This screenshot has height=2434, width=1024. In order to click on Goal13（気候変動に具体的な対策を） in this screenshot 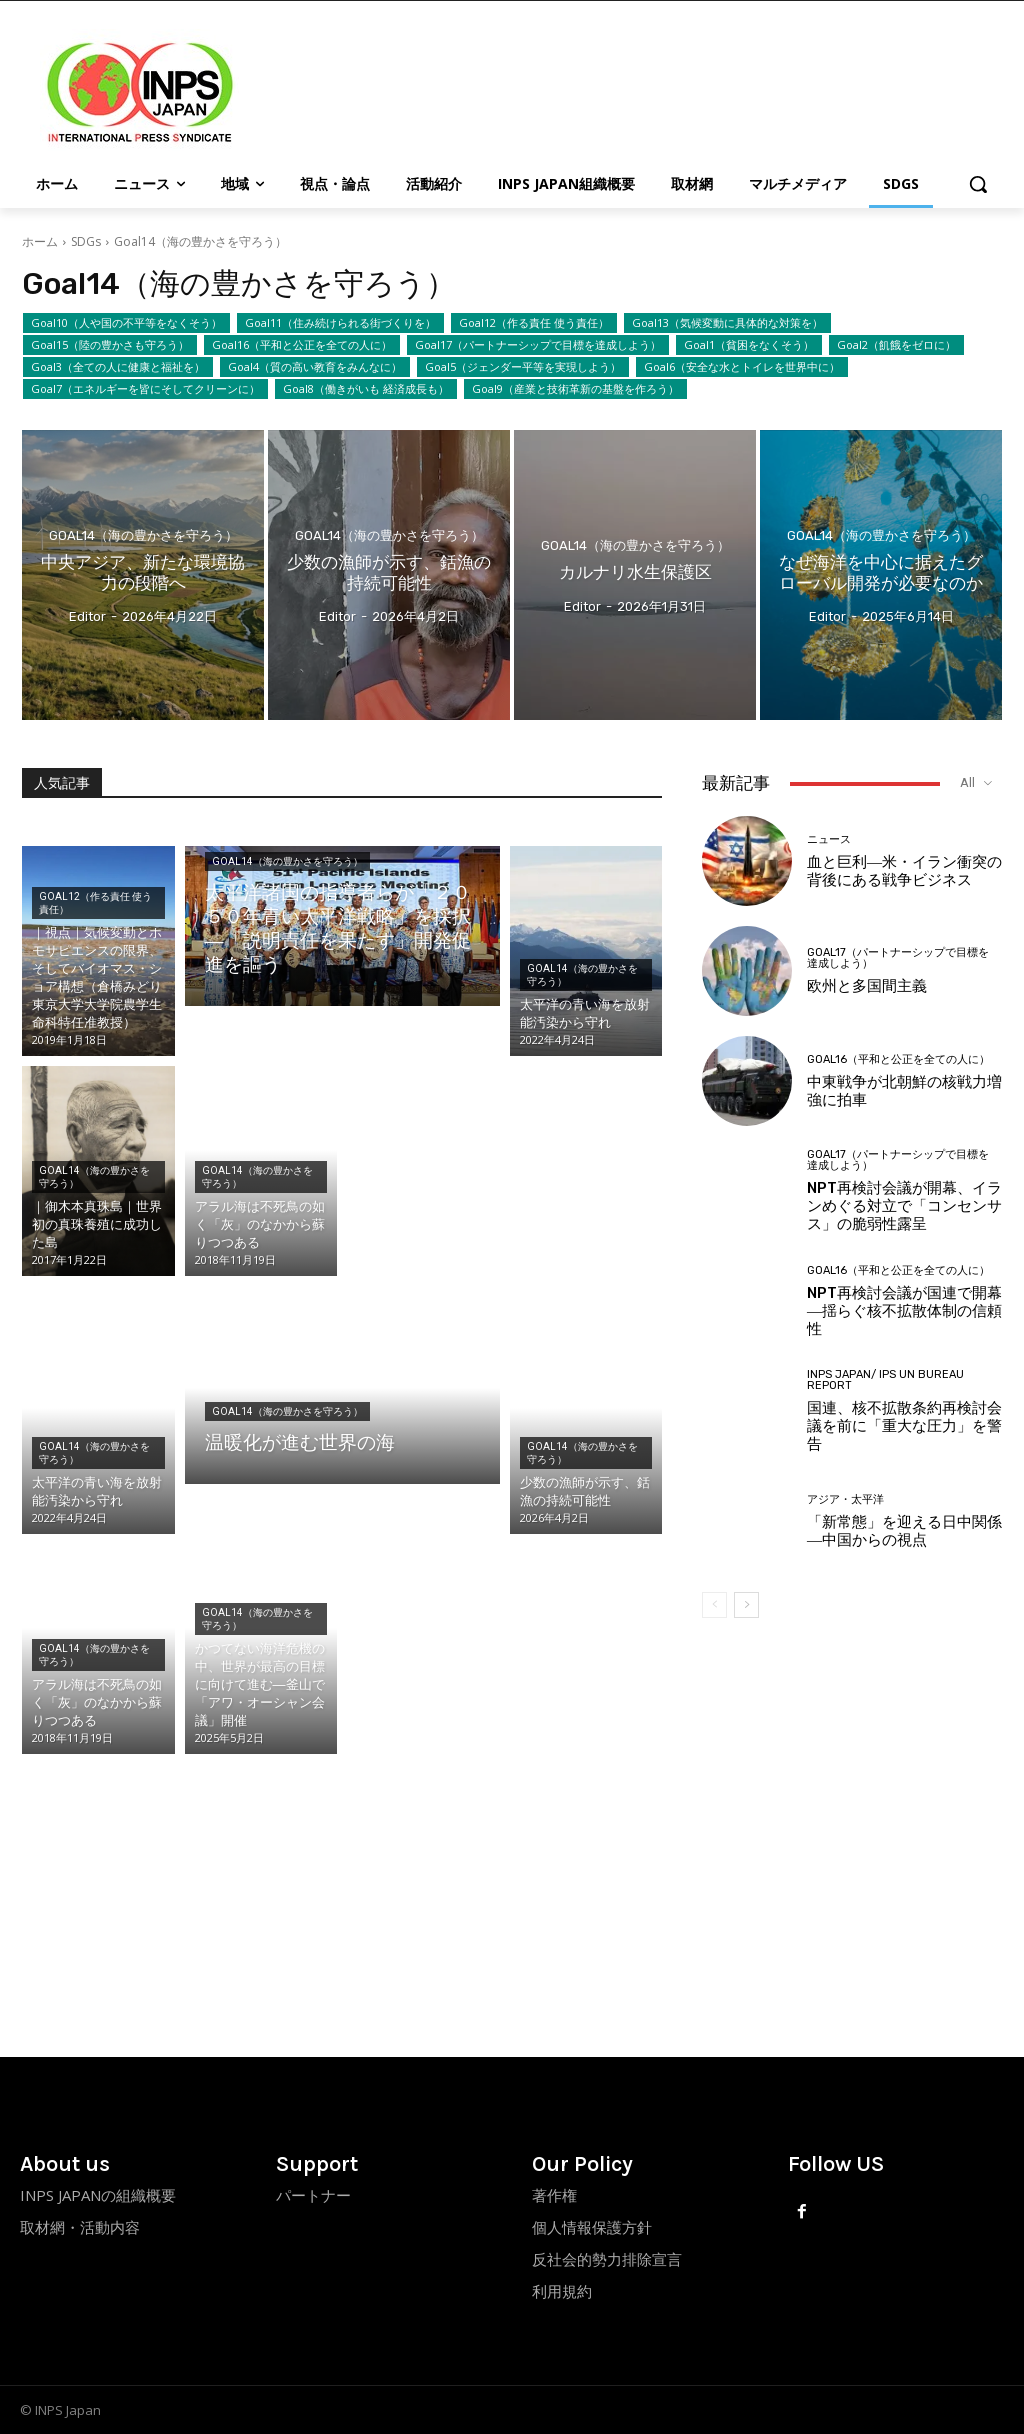, I will do `click(727, 323)`.